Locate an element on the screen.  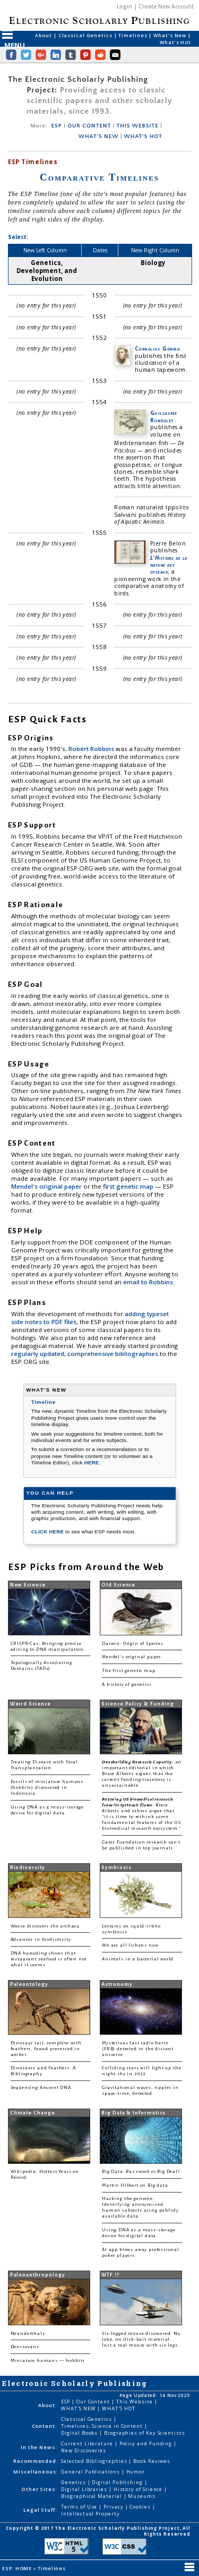
Symbiosis is located at coordinates (116, 1867).